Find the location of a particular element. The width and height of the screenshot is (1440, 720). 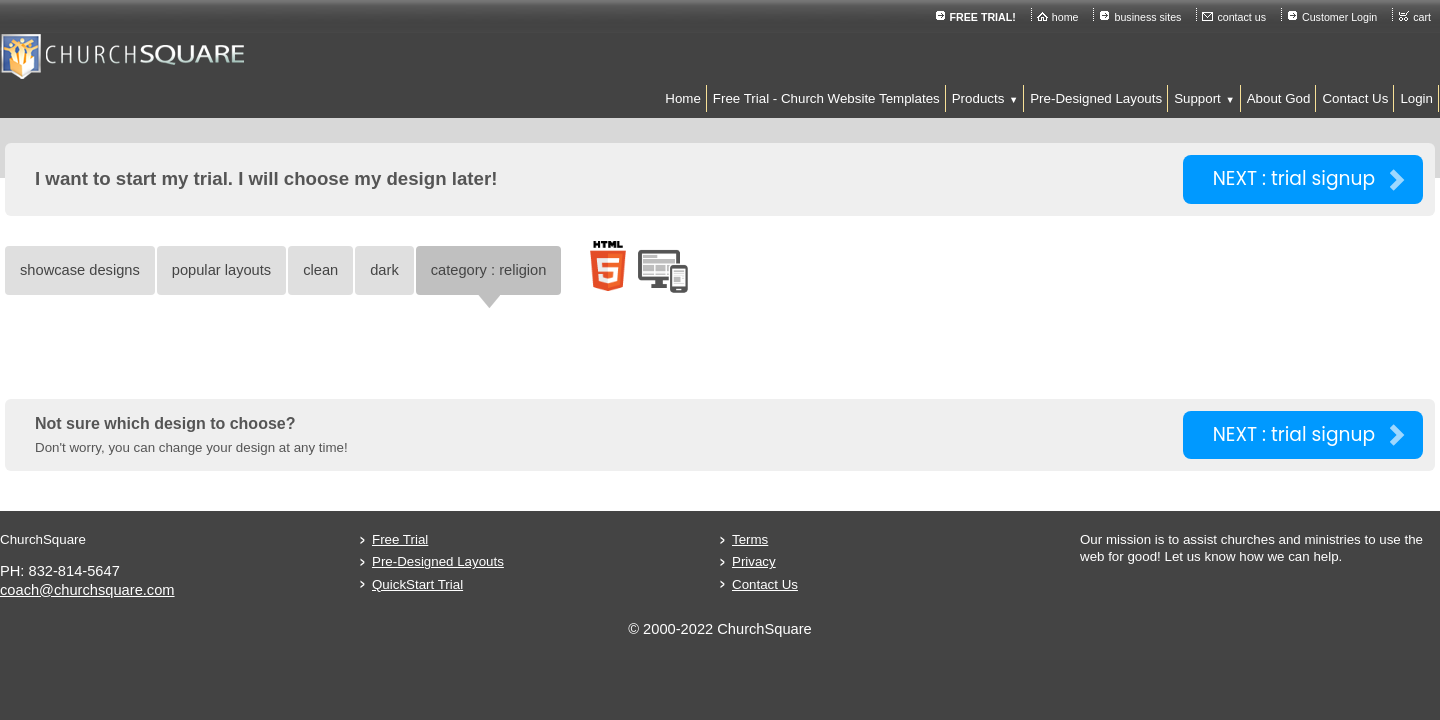

contact us is located at coordinates (1074, 17).